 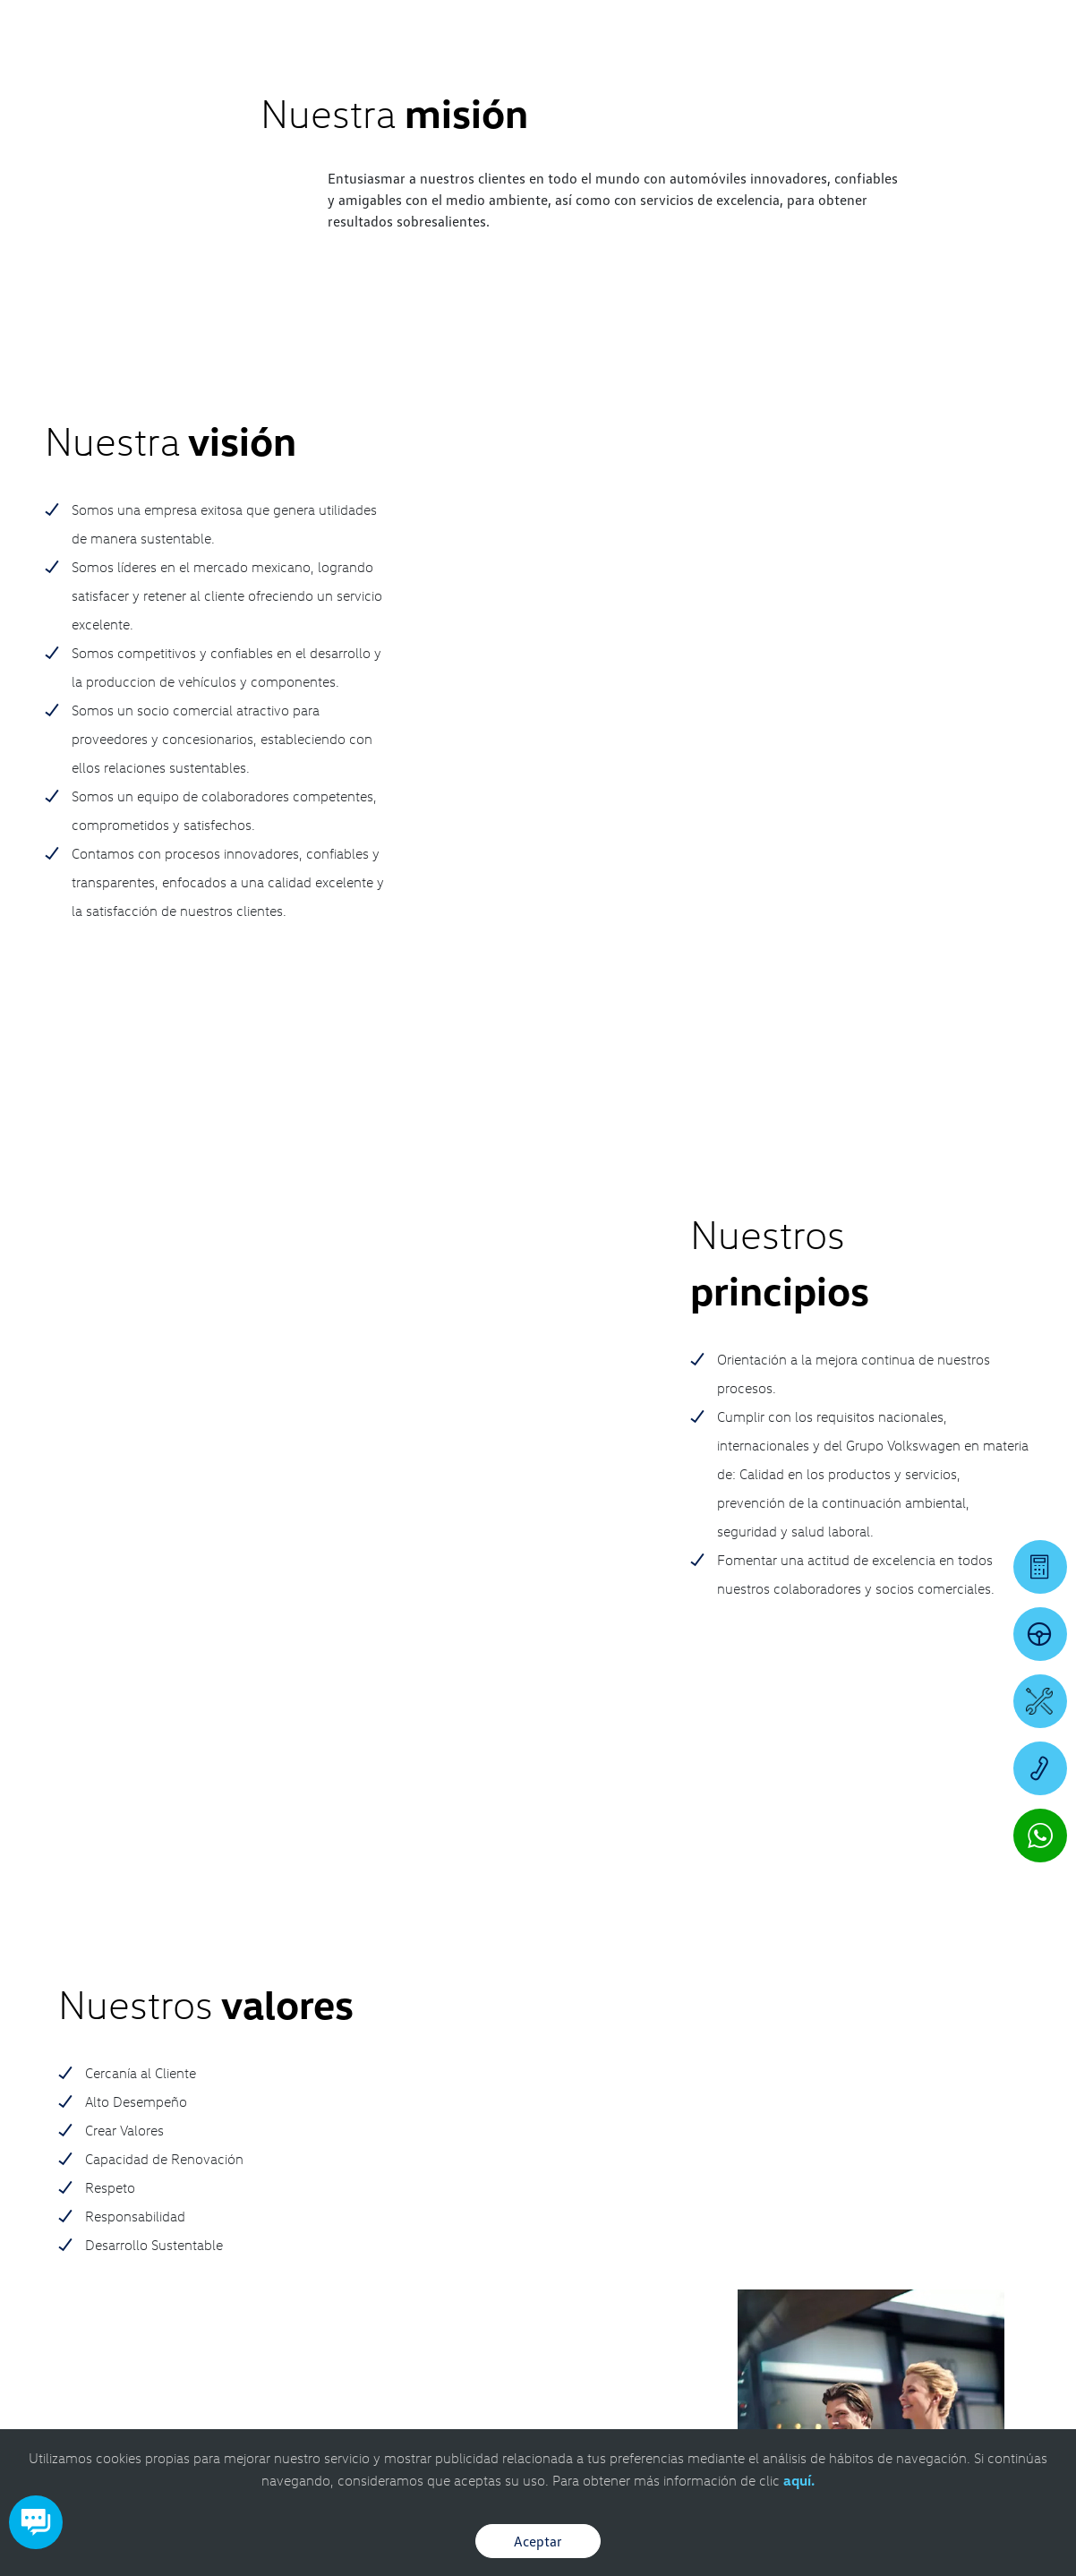 I want to click on [logo], so click(x=664, y=64).